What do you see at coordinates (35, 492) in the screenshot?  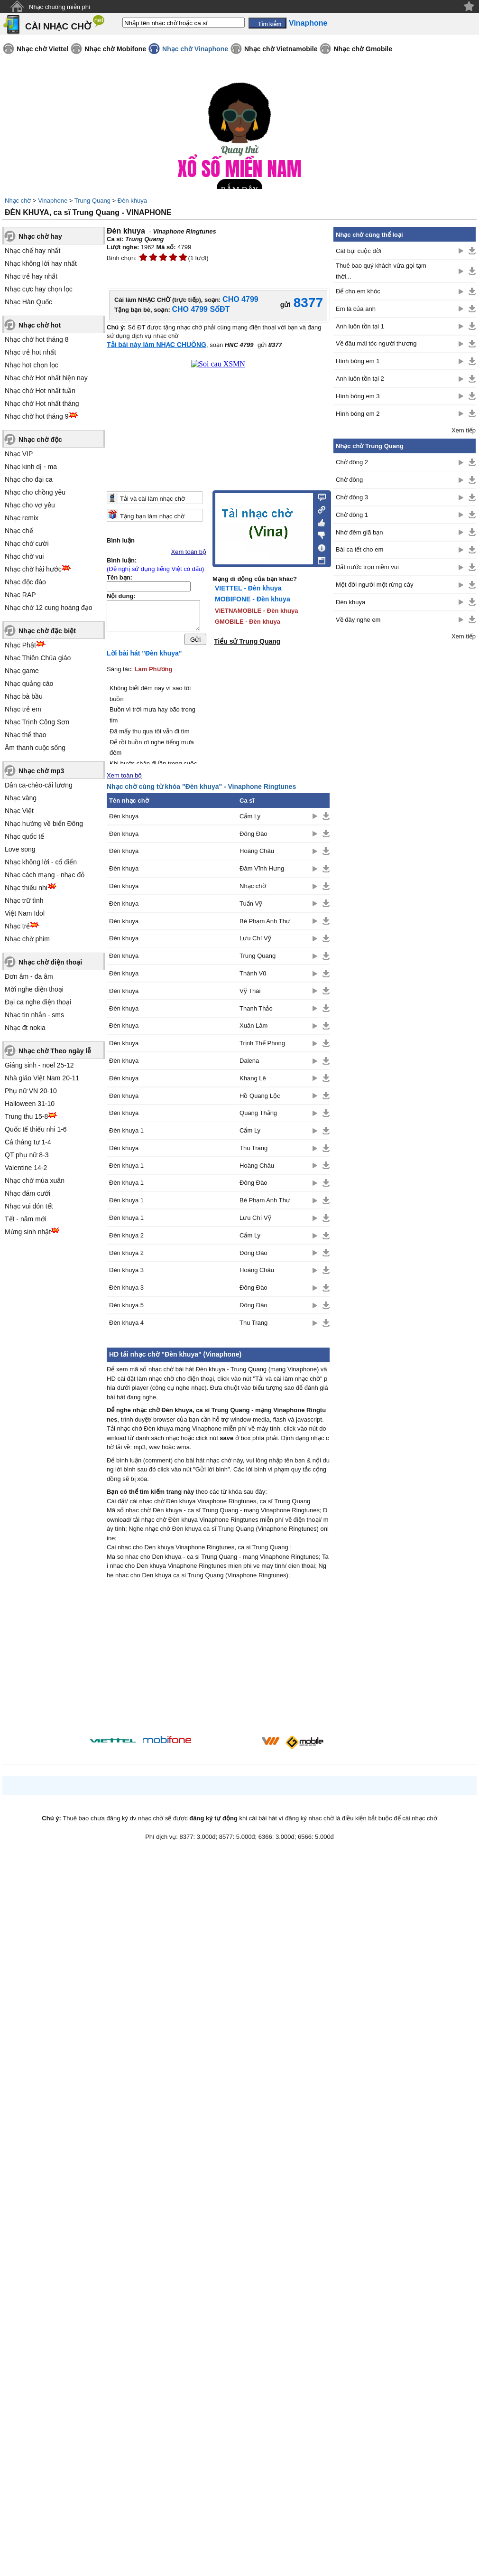 I see `Nhạc cho chồng yêu` at bounding box center [35, 492].